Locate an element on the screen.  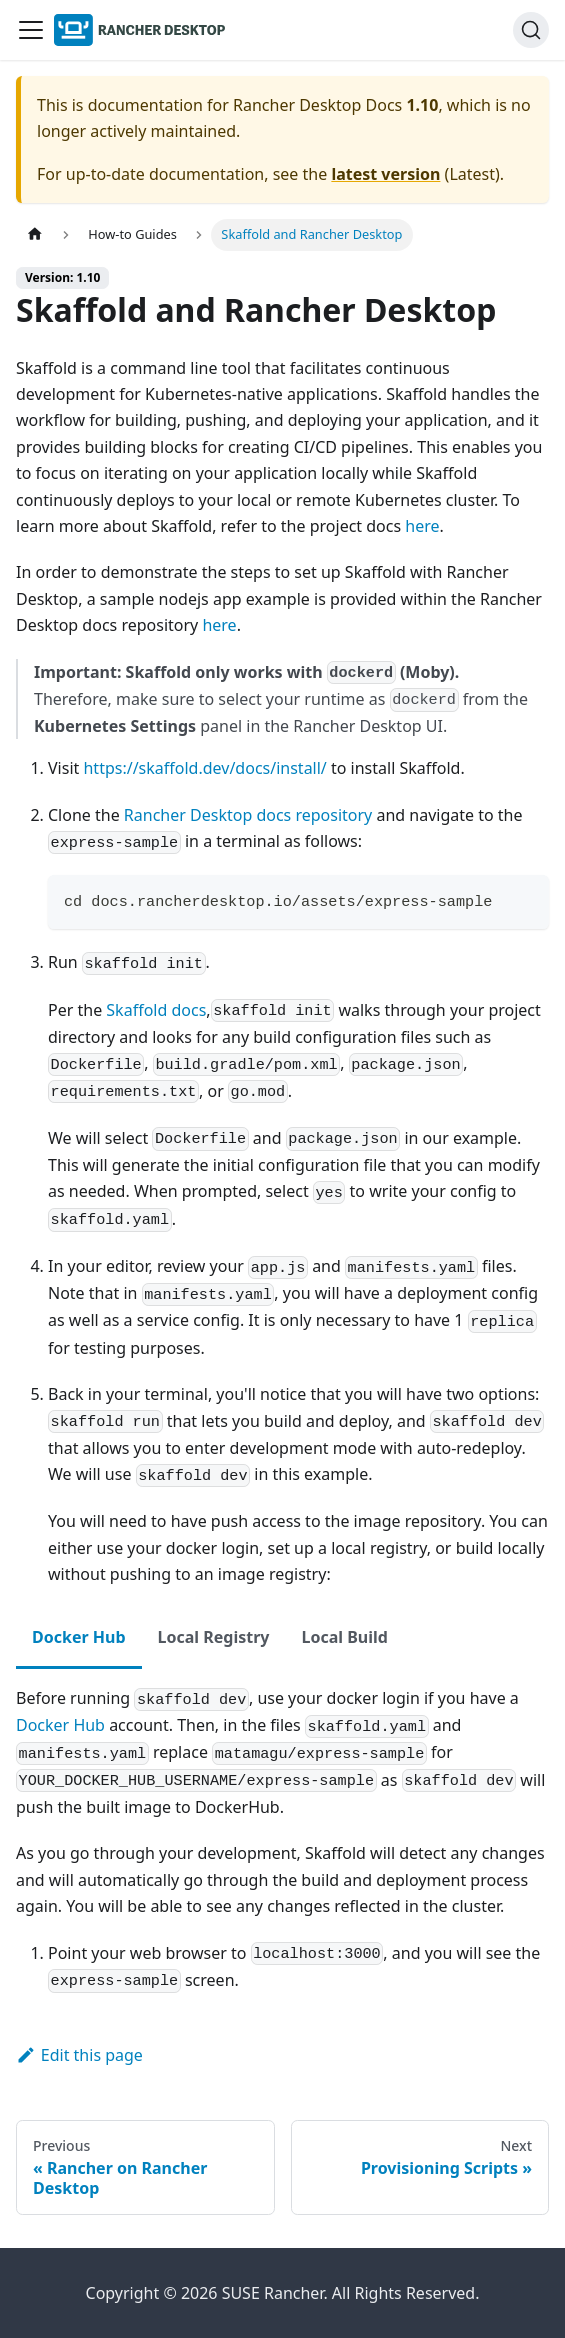
here is located at coordinates (422, 526).